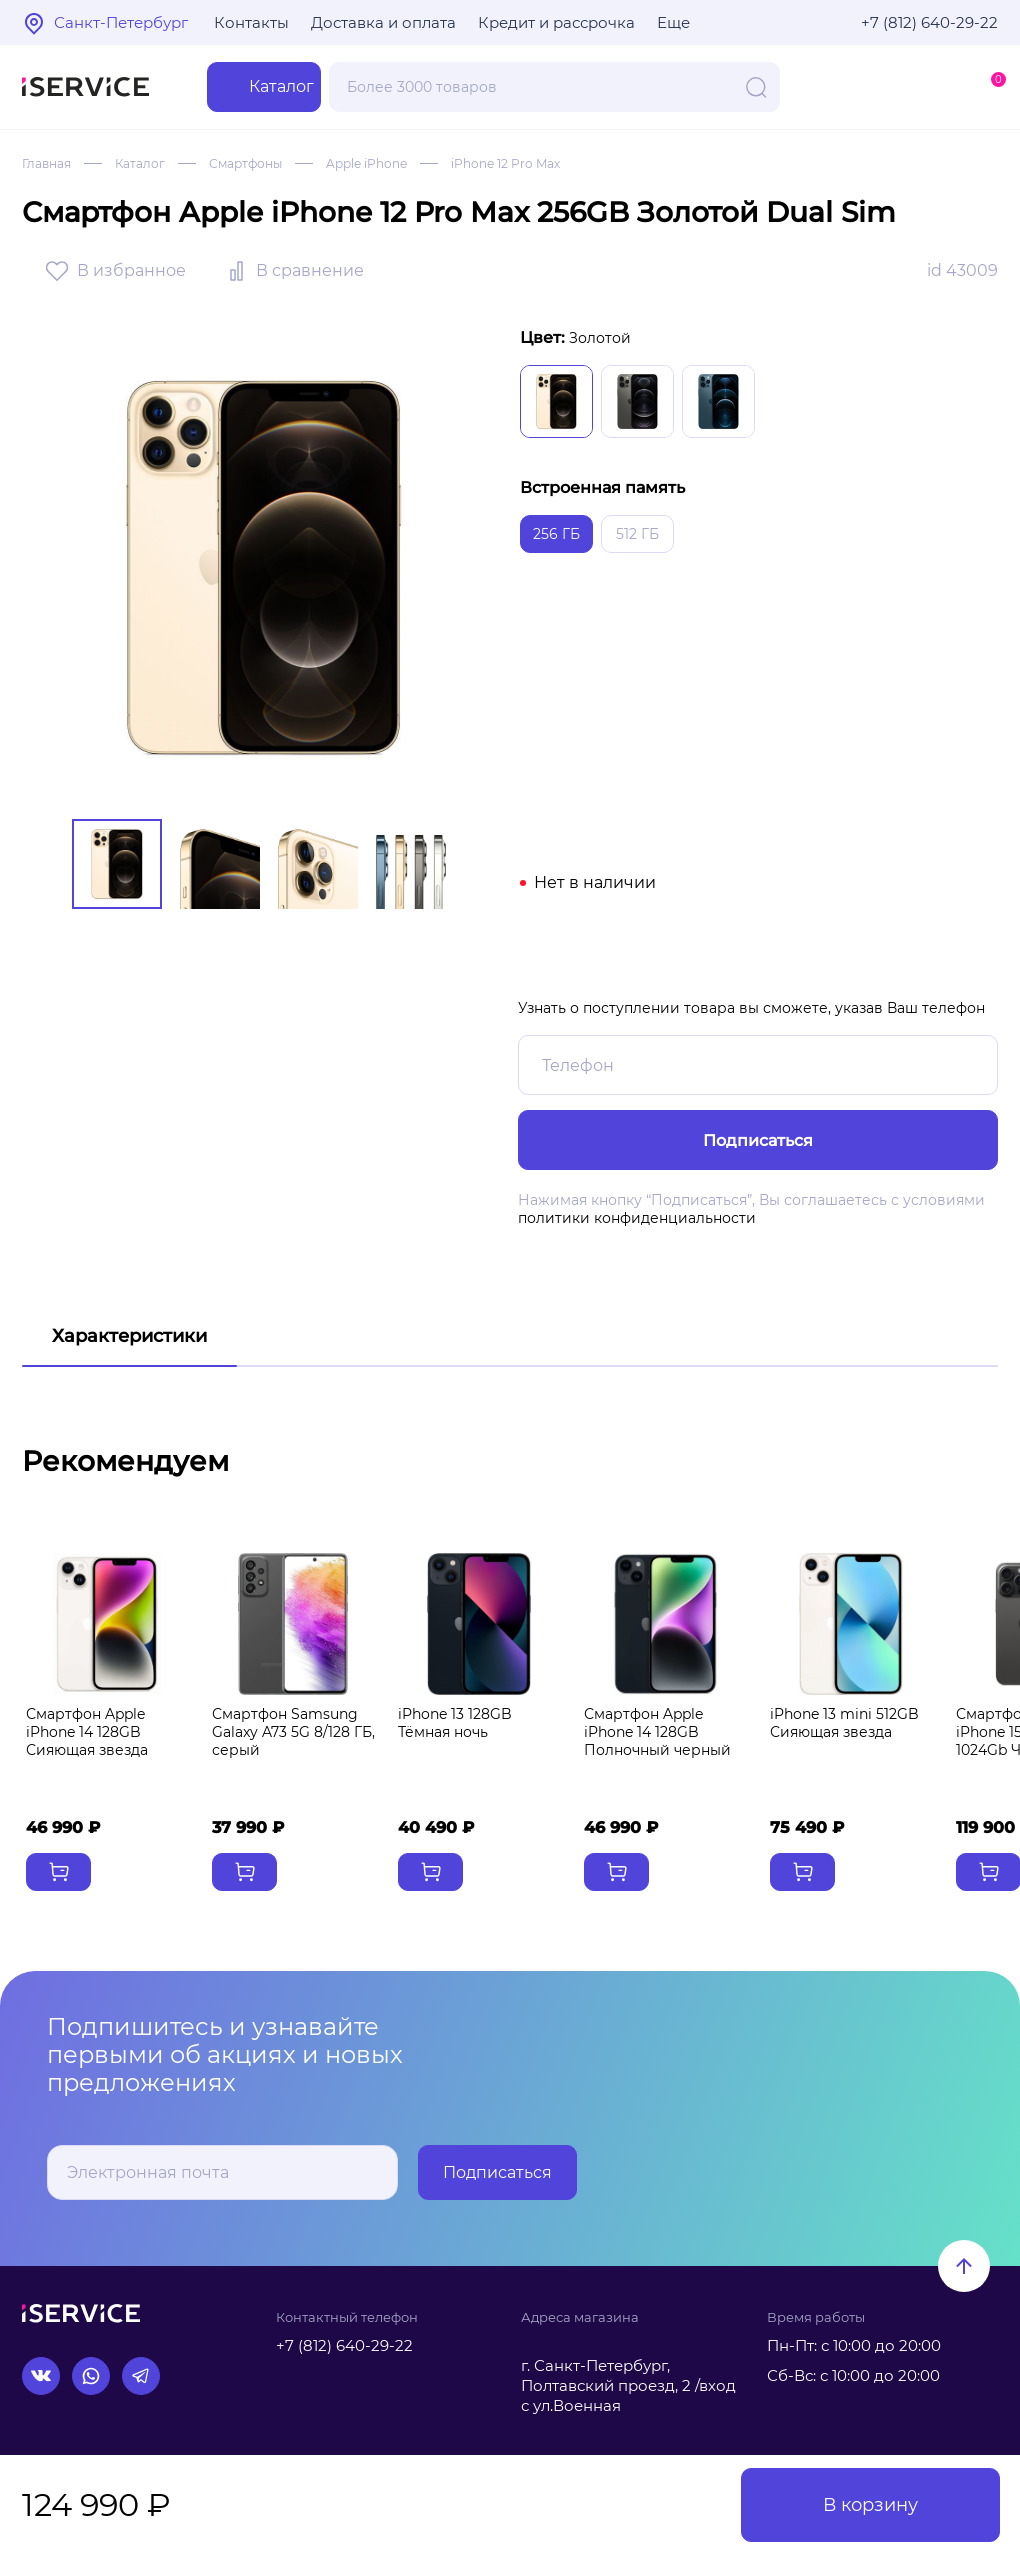 This screenshot has width=1020, height=2555. What do you see at coordinates (497, 2172) in the screenshot?
I see `Подписаться` at bounding box center [497, 2172].